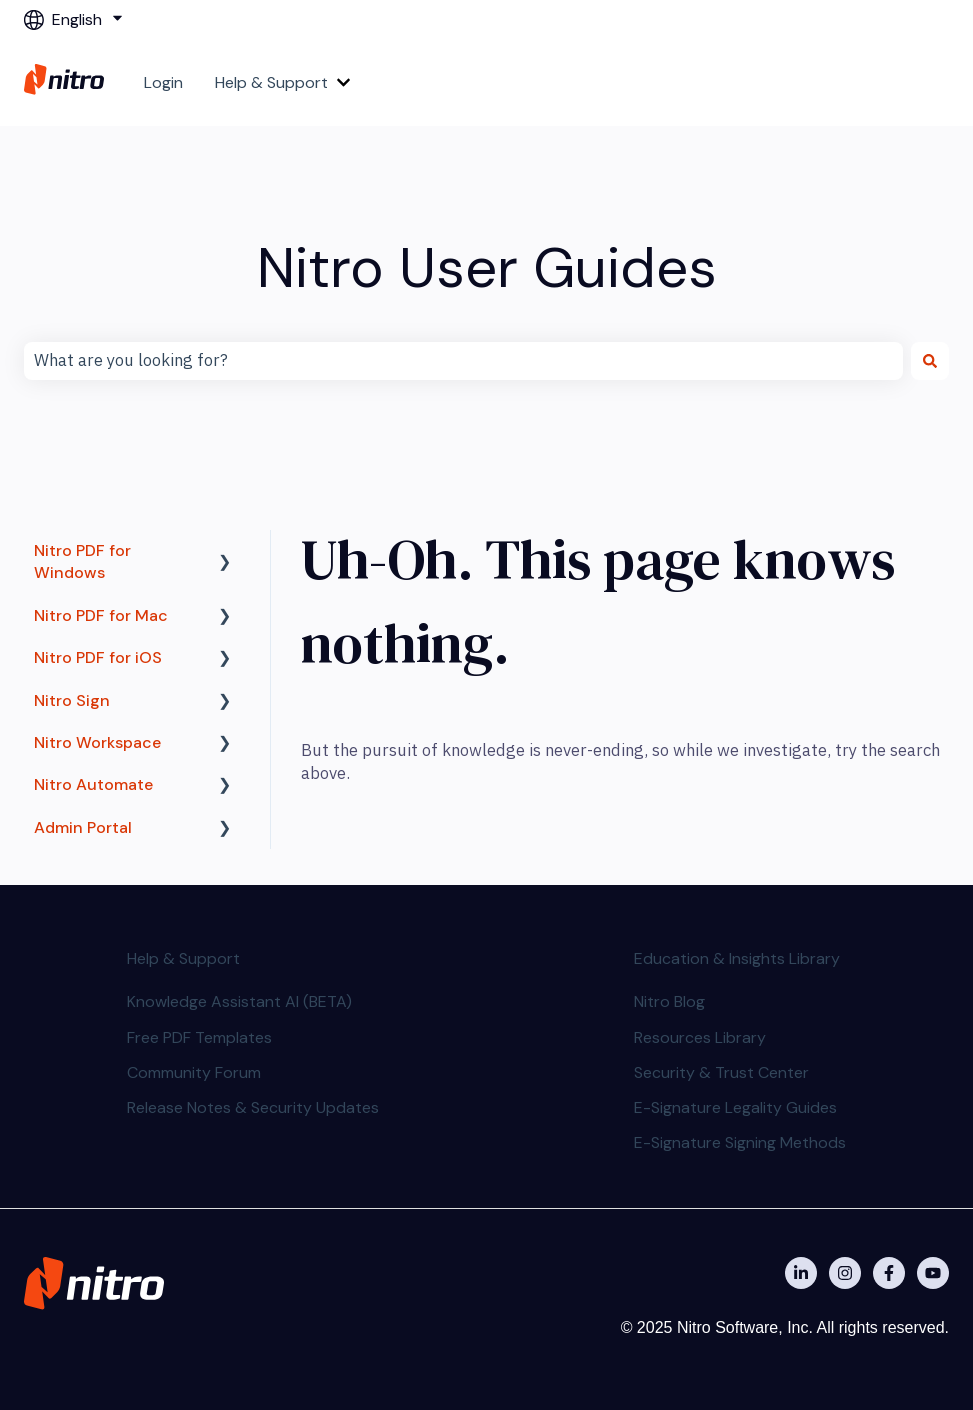 The height and width of the screenshot is (1410, 973). I want to click on [Search], so click(930, 361).